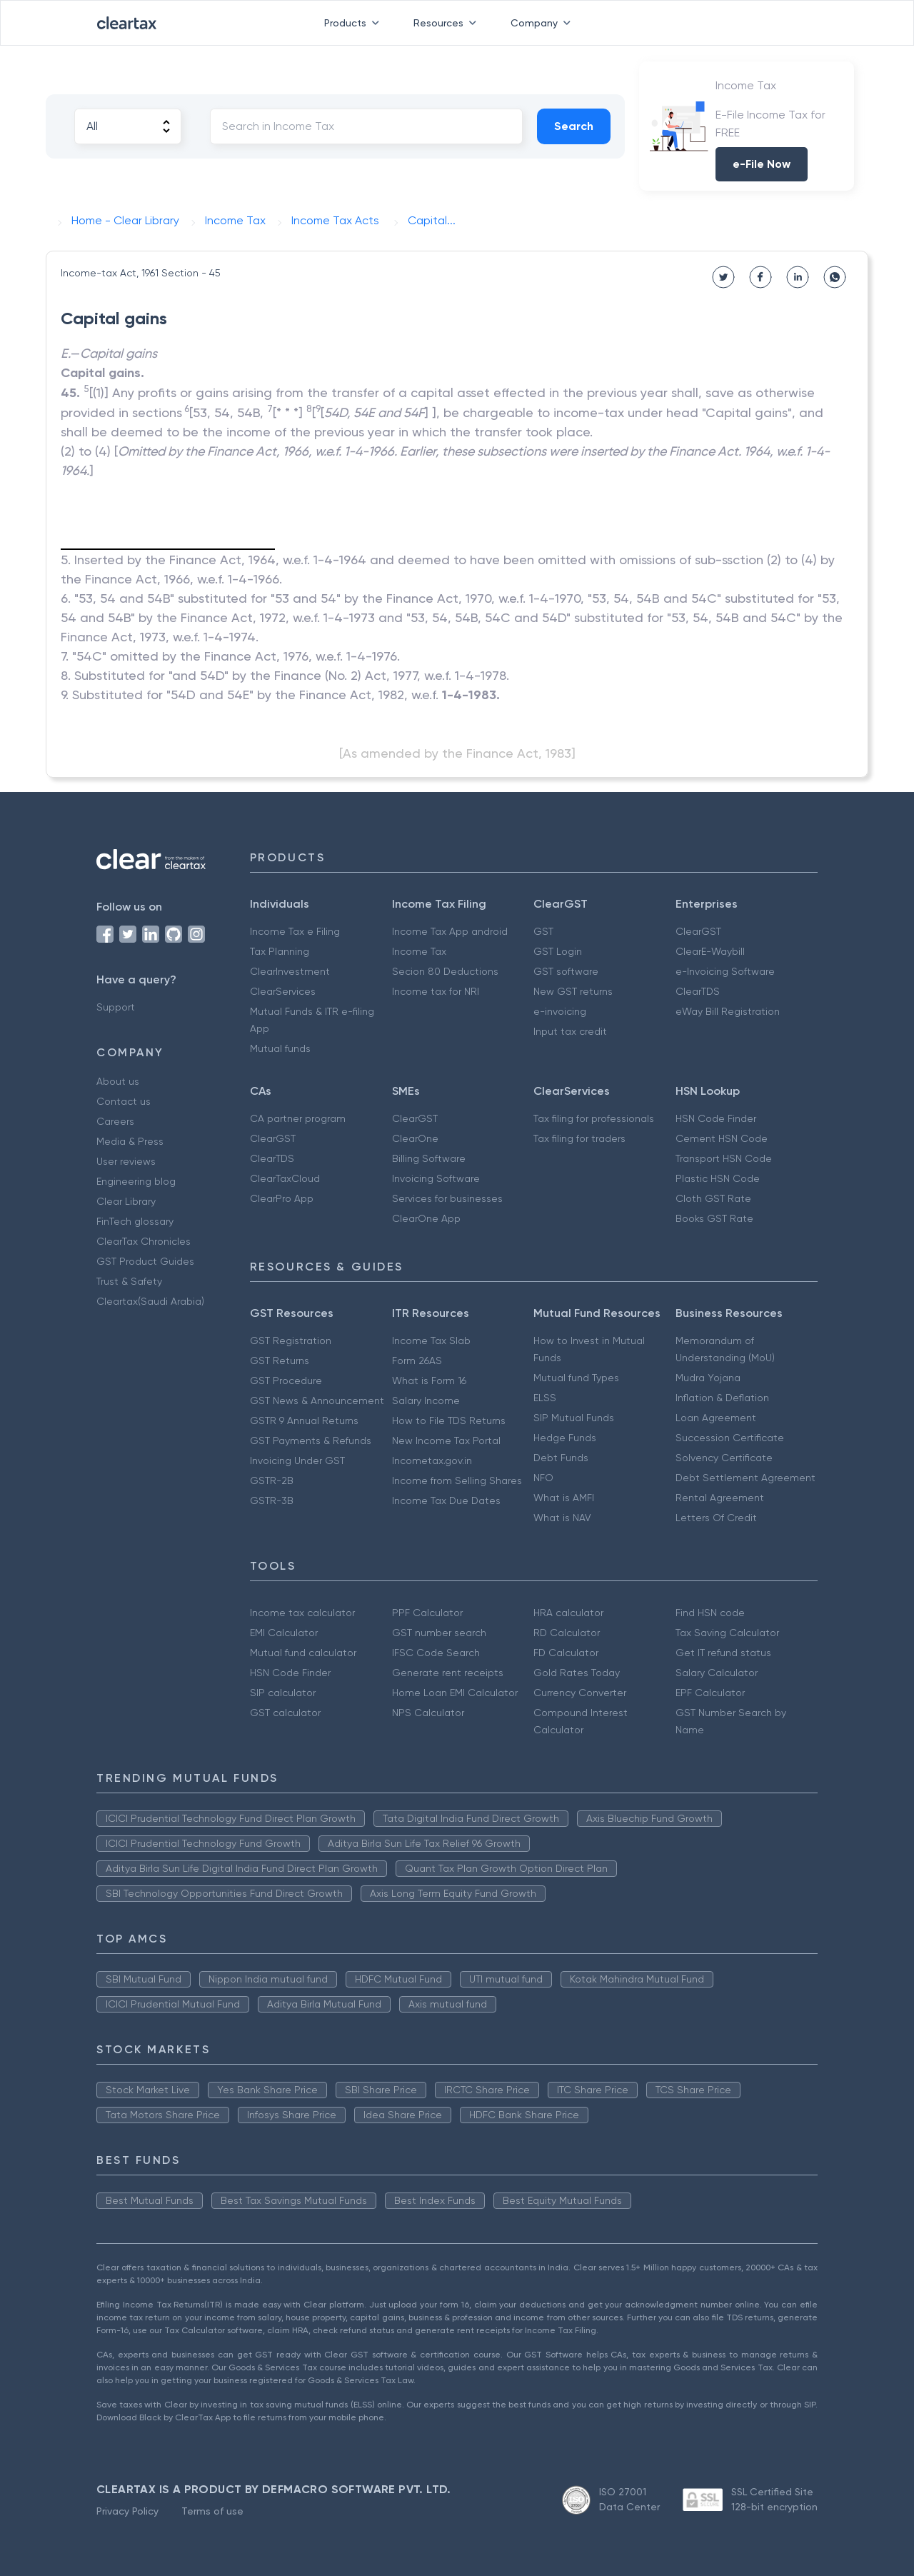 The width and height of the screenshot is (914, 2576). What do you see at coordinates (290, 971) in the screenshot?
I see `ClearInvestment` at bounding box center [290, 971].